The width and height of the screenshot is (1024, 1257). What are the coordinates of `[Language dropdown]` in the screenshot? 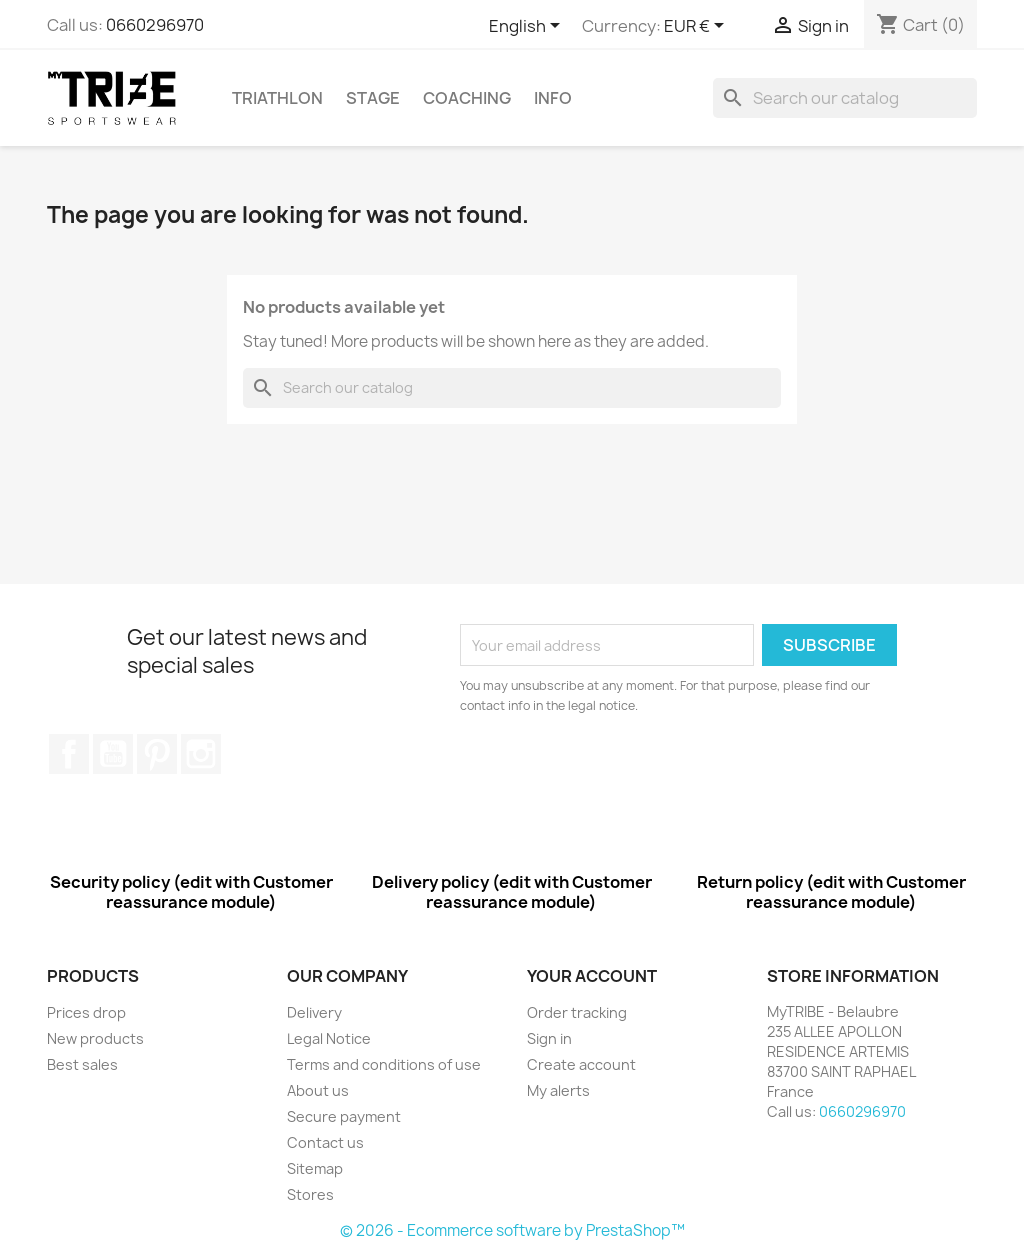 It's located at (528, 27).